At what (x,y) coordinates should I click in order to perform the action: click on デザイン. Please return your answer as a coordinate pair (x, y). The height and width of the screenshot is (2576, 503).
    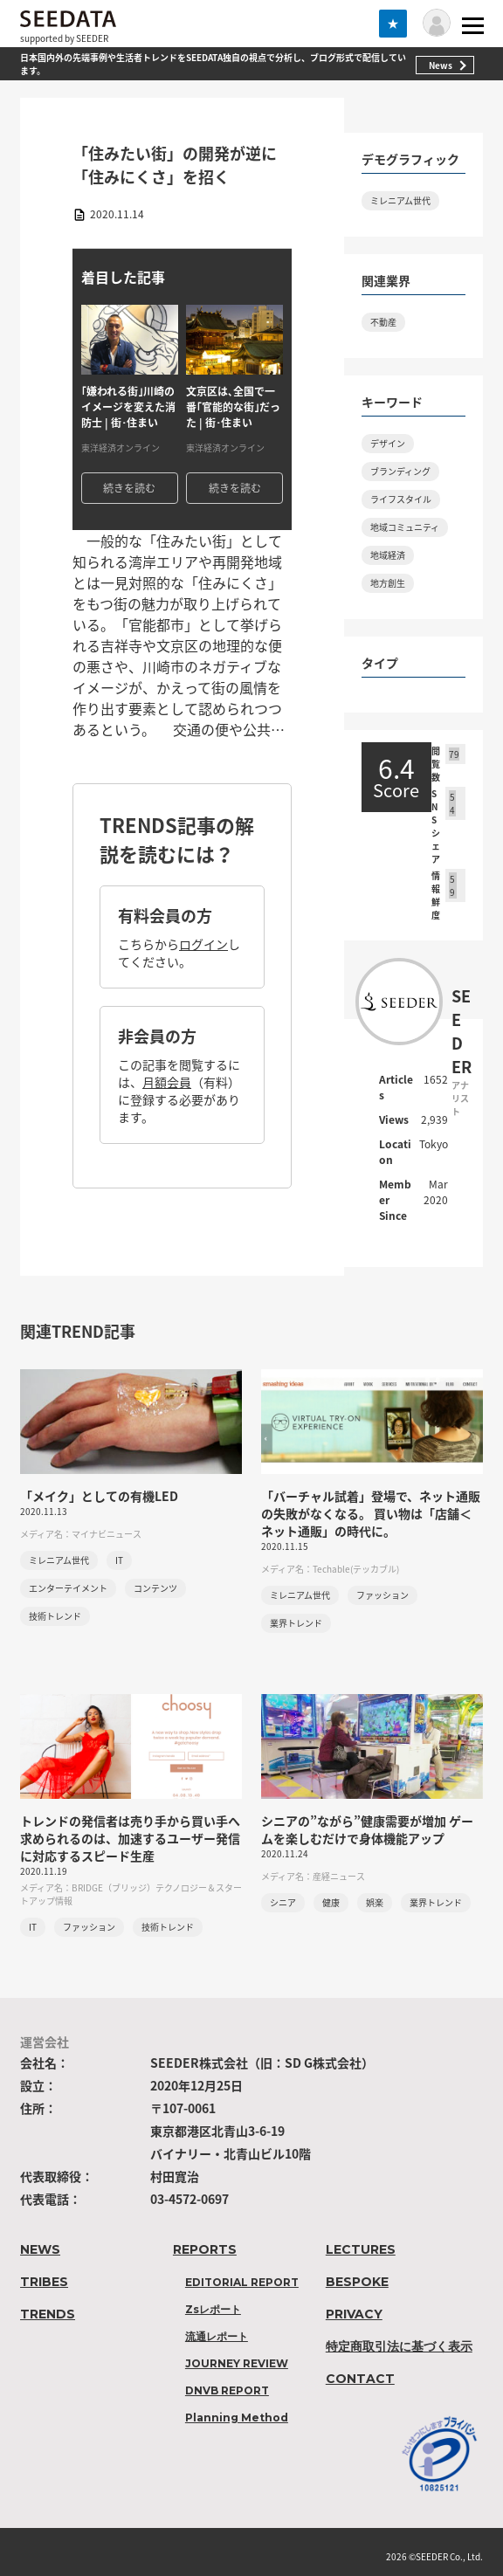
    Looking at the image, I should click on (387, 443).